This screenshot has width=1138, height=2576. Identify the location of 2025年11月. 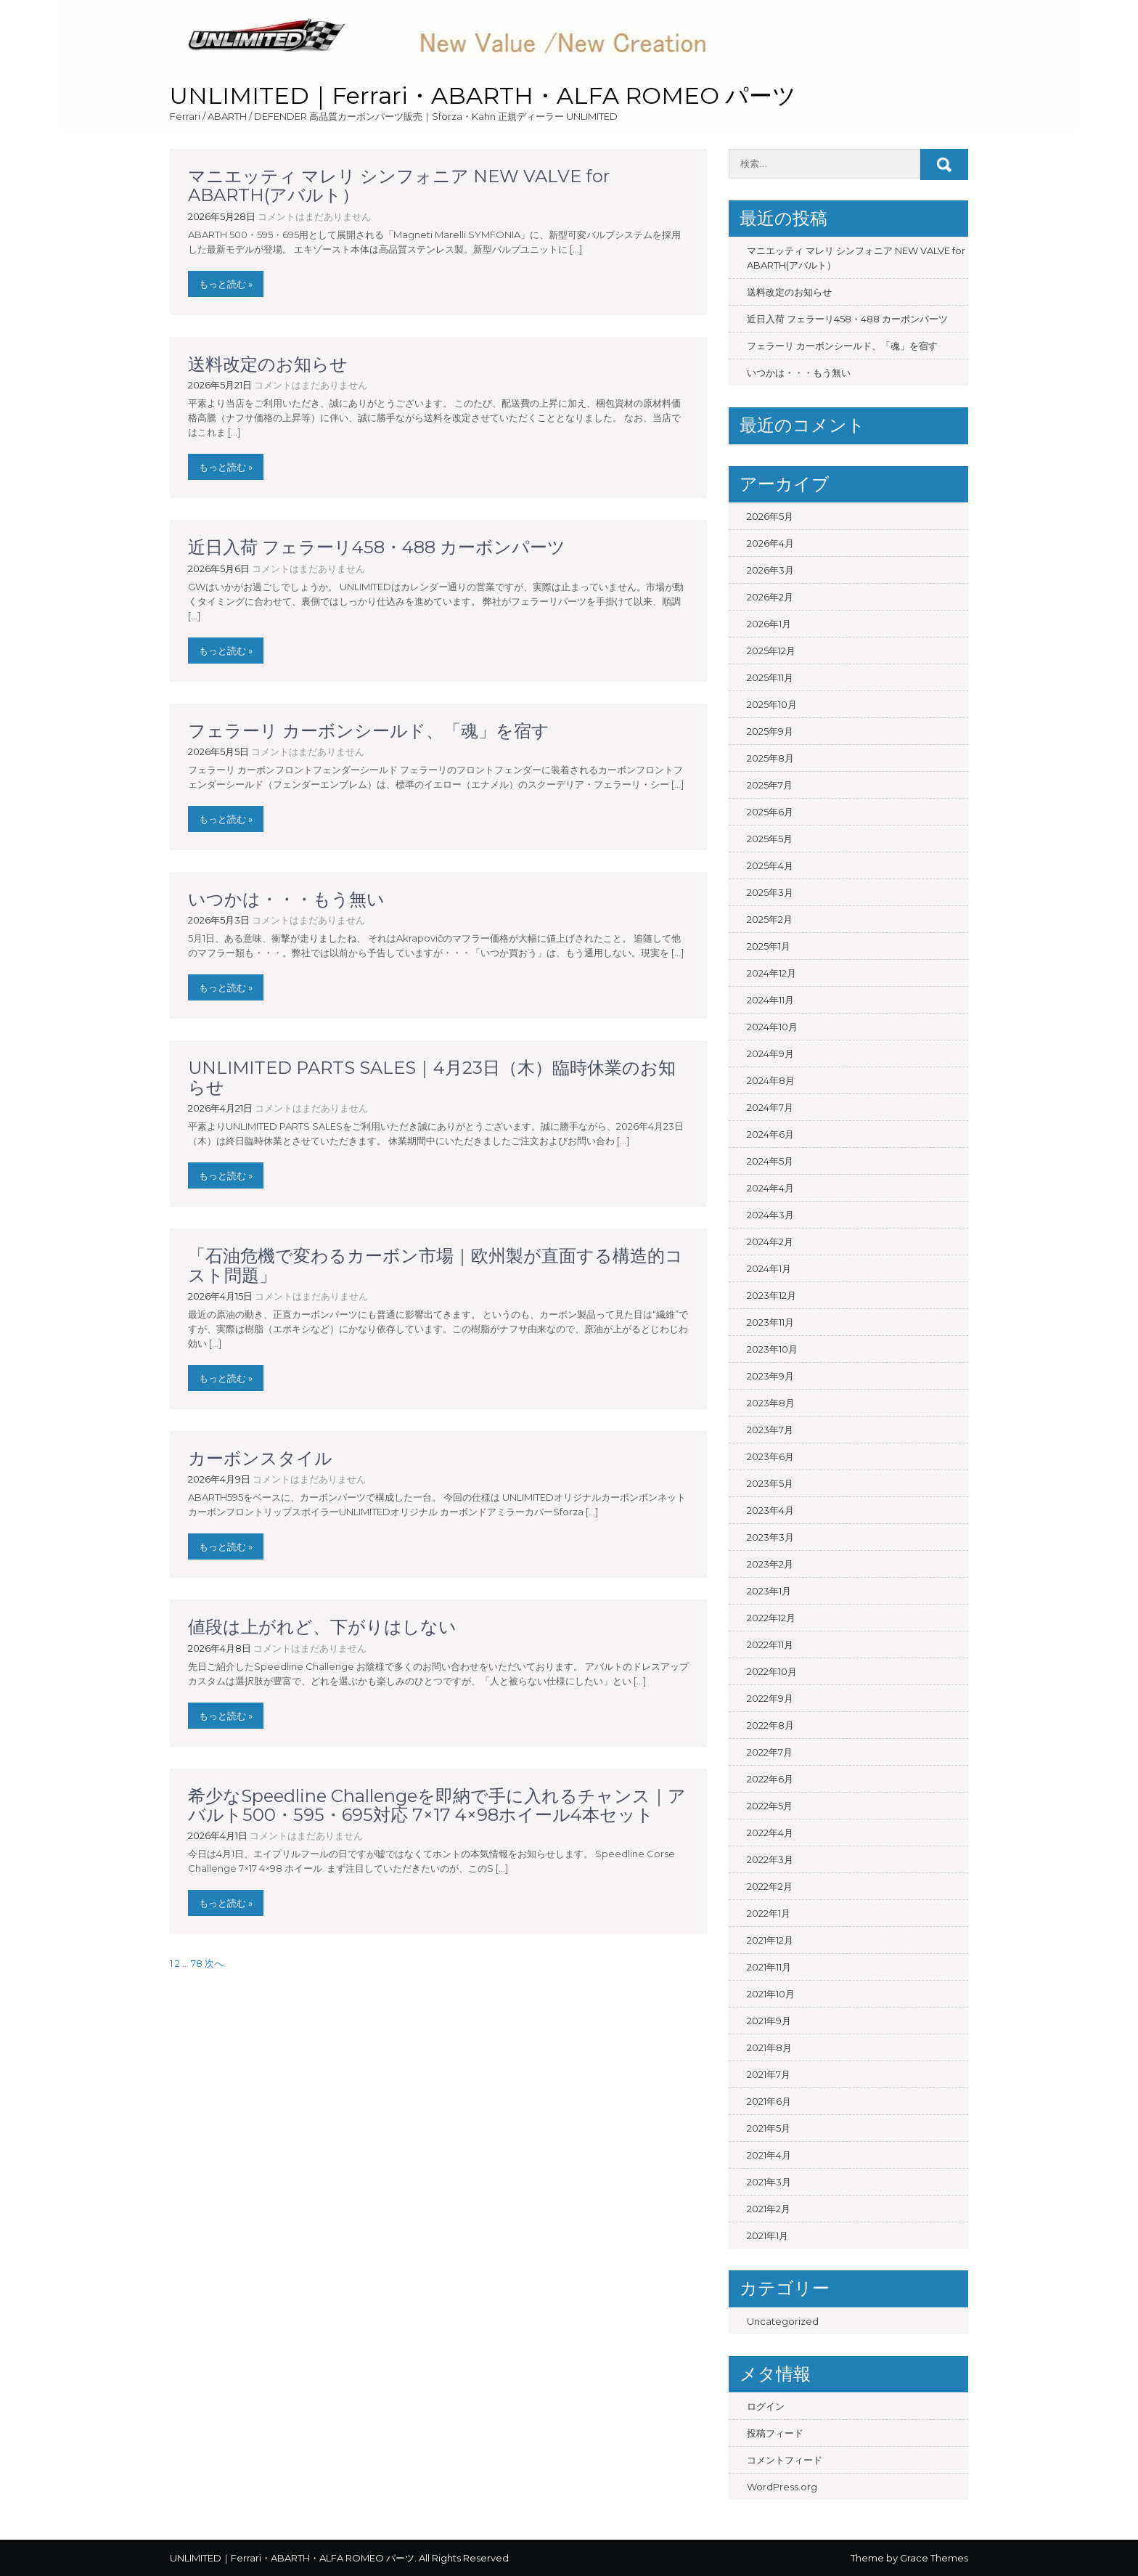
(770, 677).